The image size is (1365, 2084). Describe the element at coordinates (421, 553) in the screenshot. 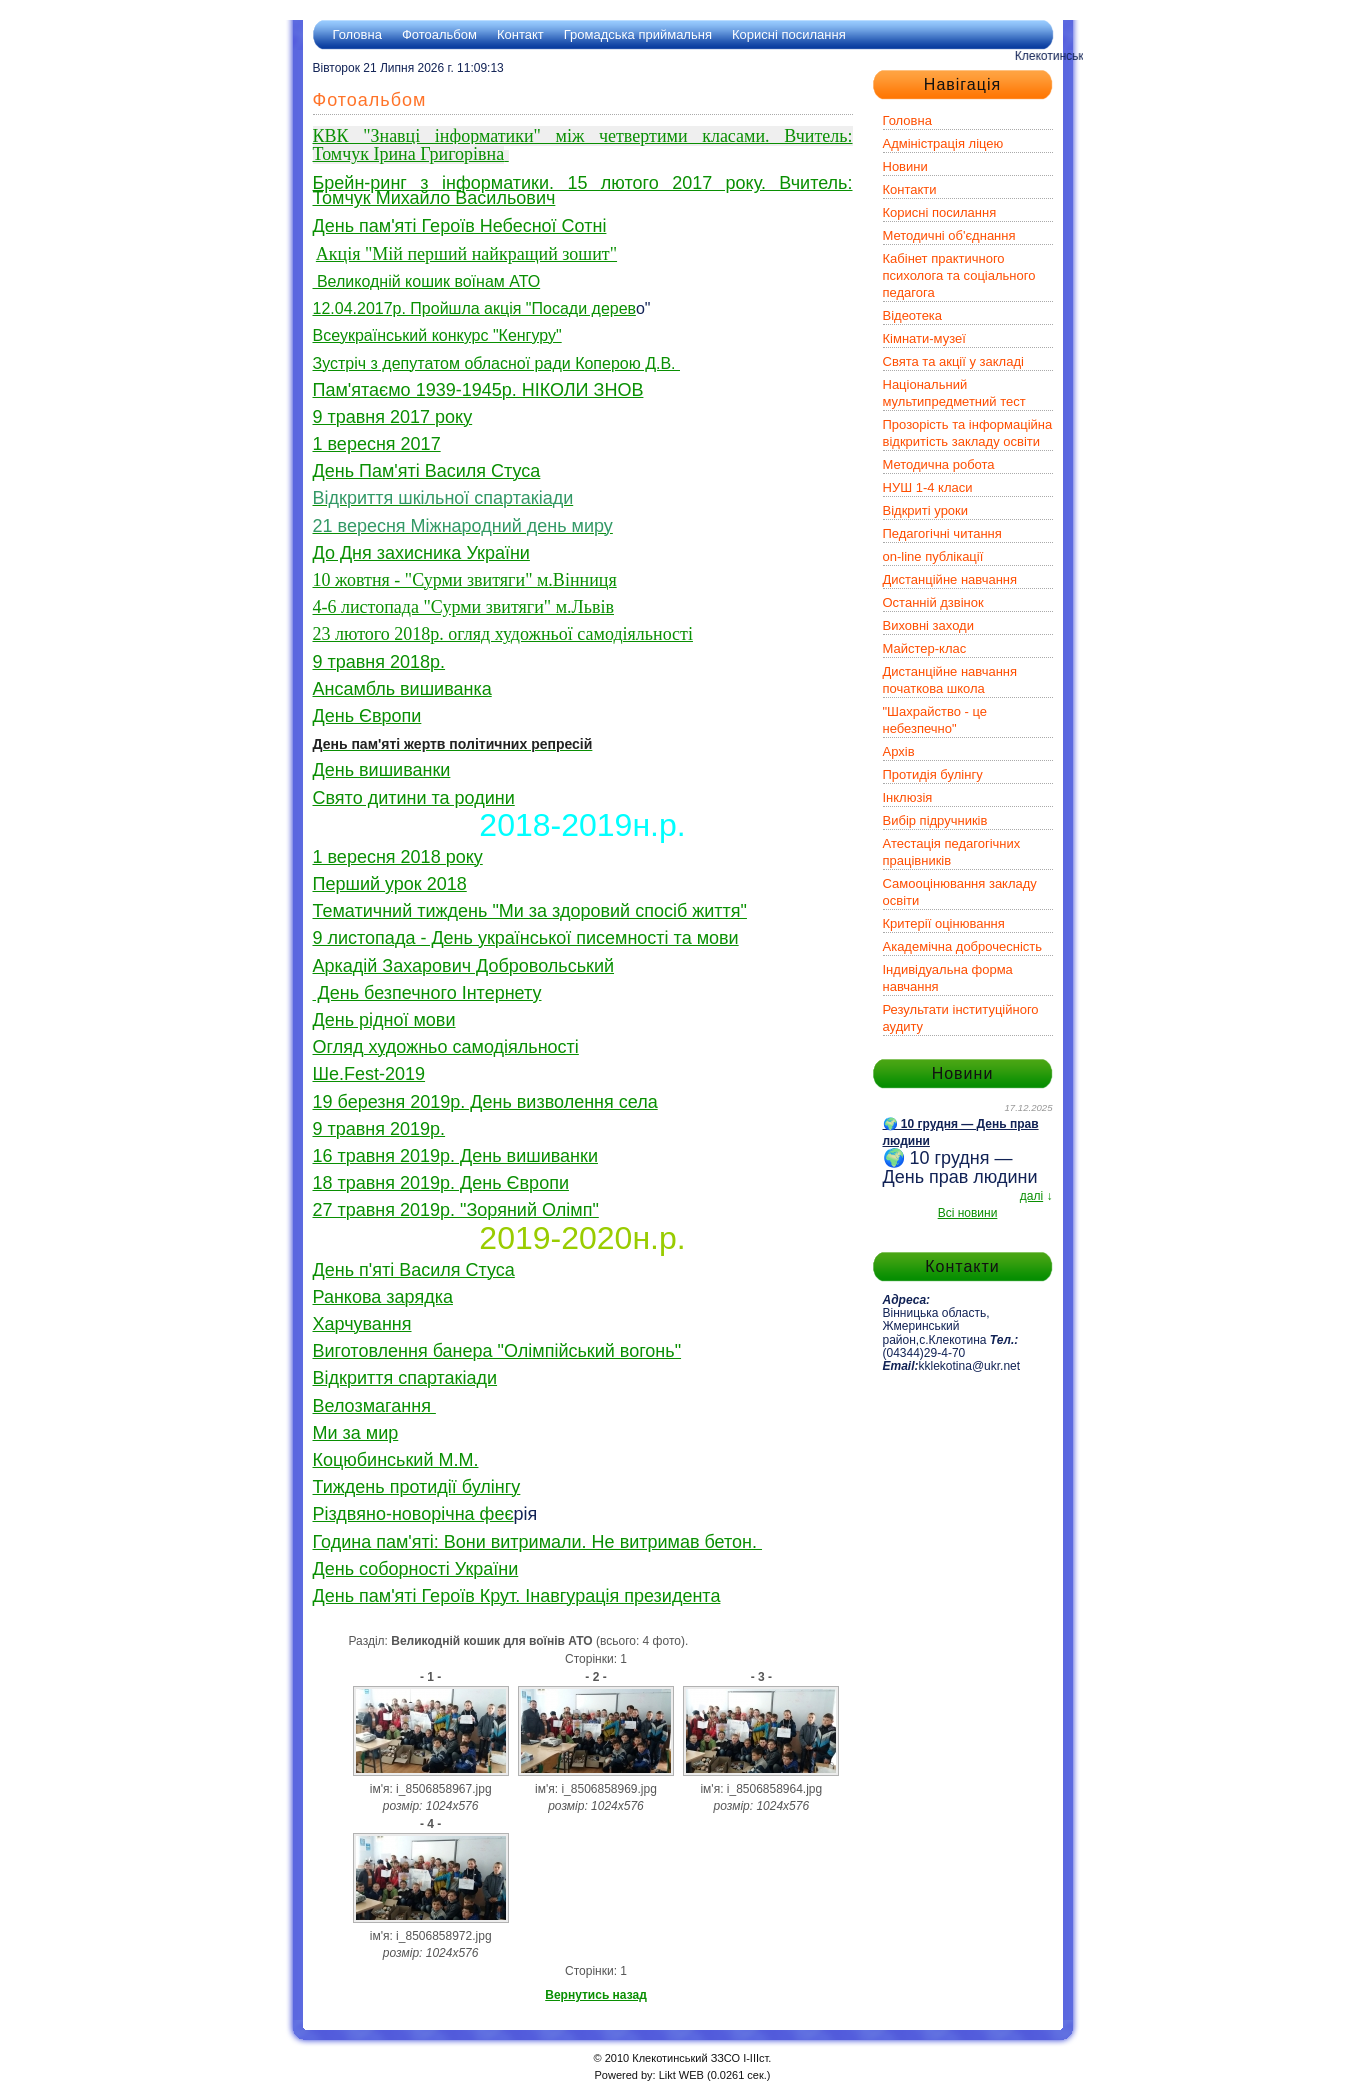

I see `До Дня захисника України` at that location.